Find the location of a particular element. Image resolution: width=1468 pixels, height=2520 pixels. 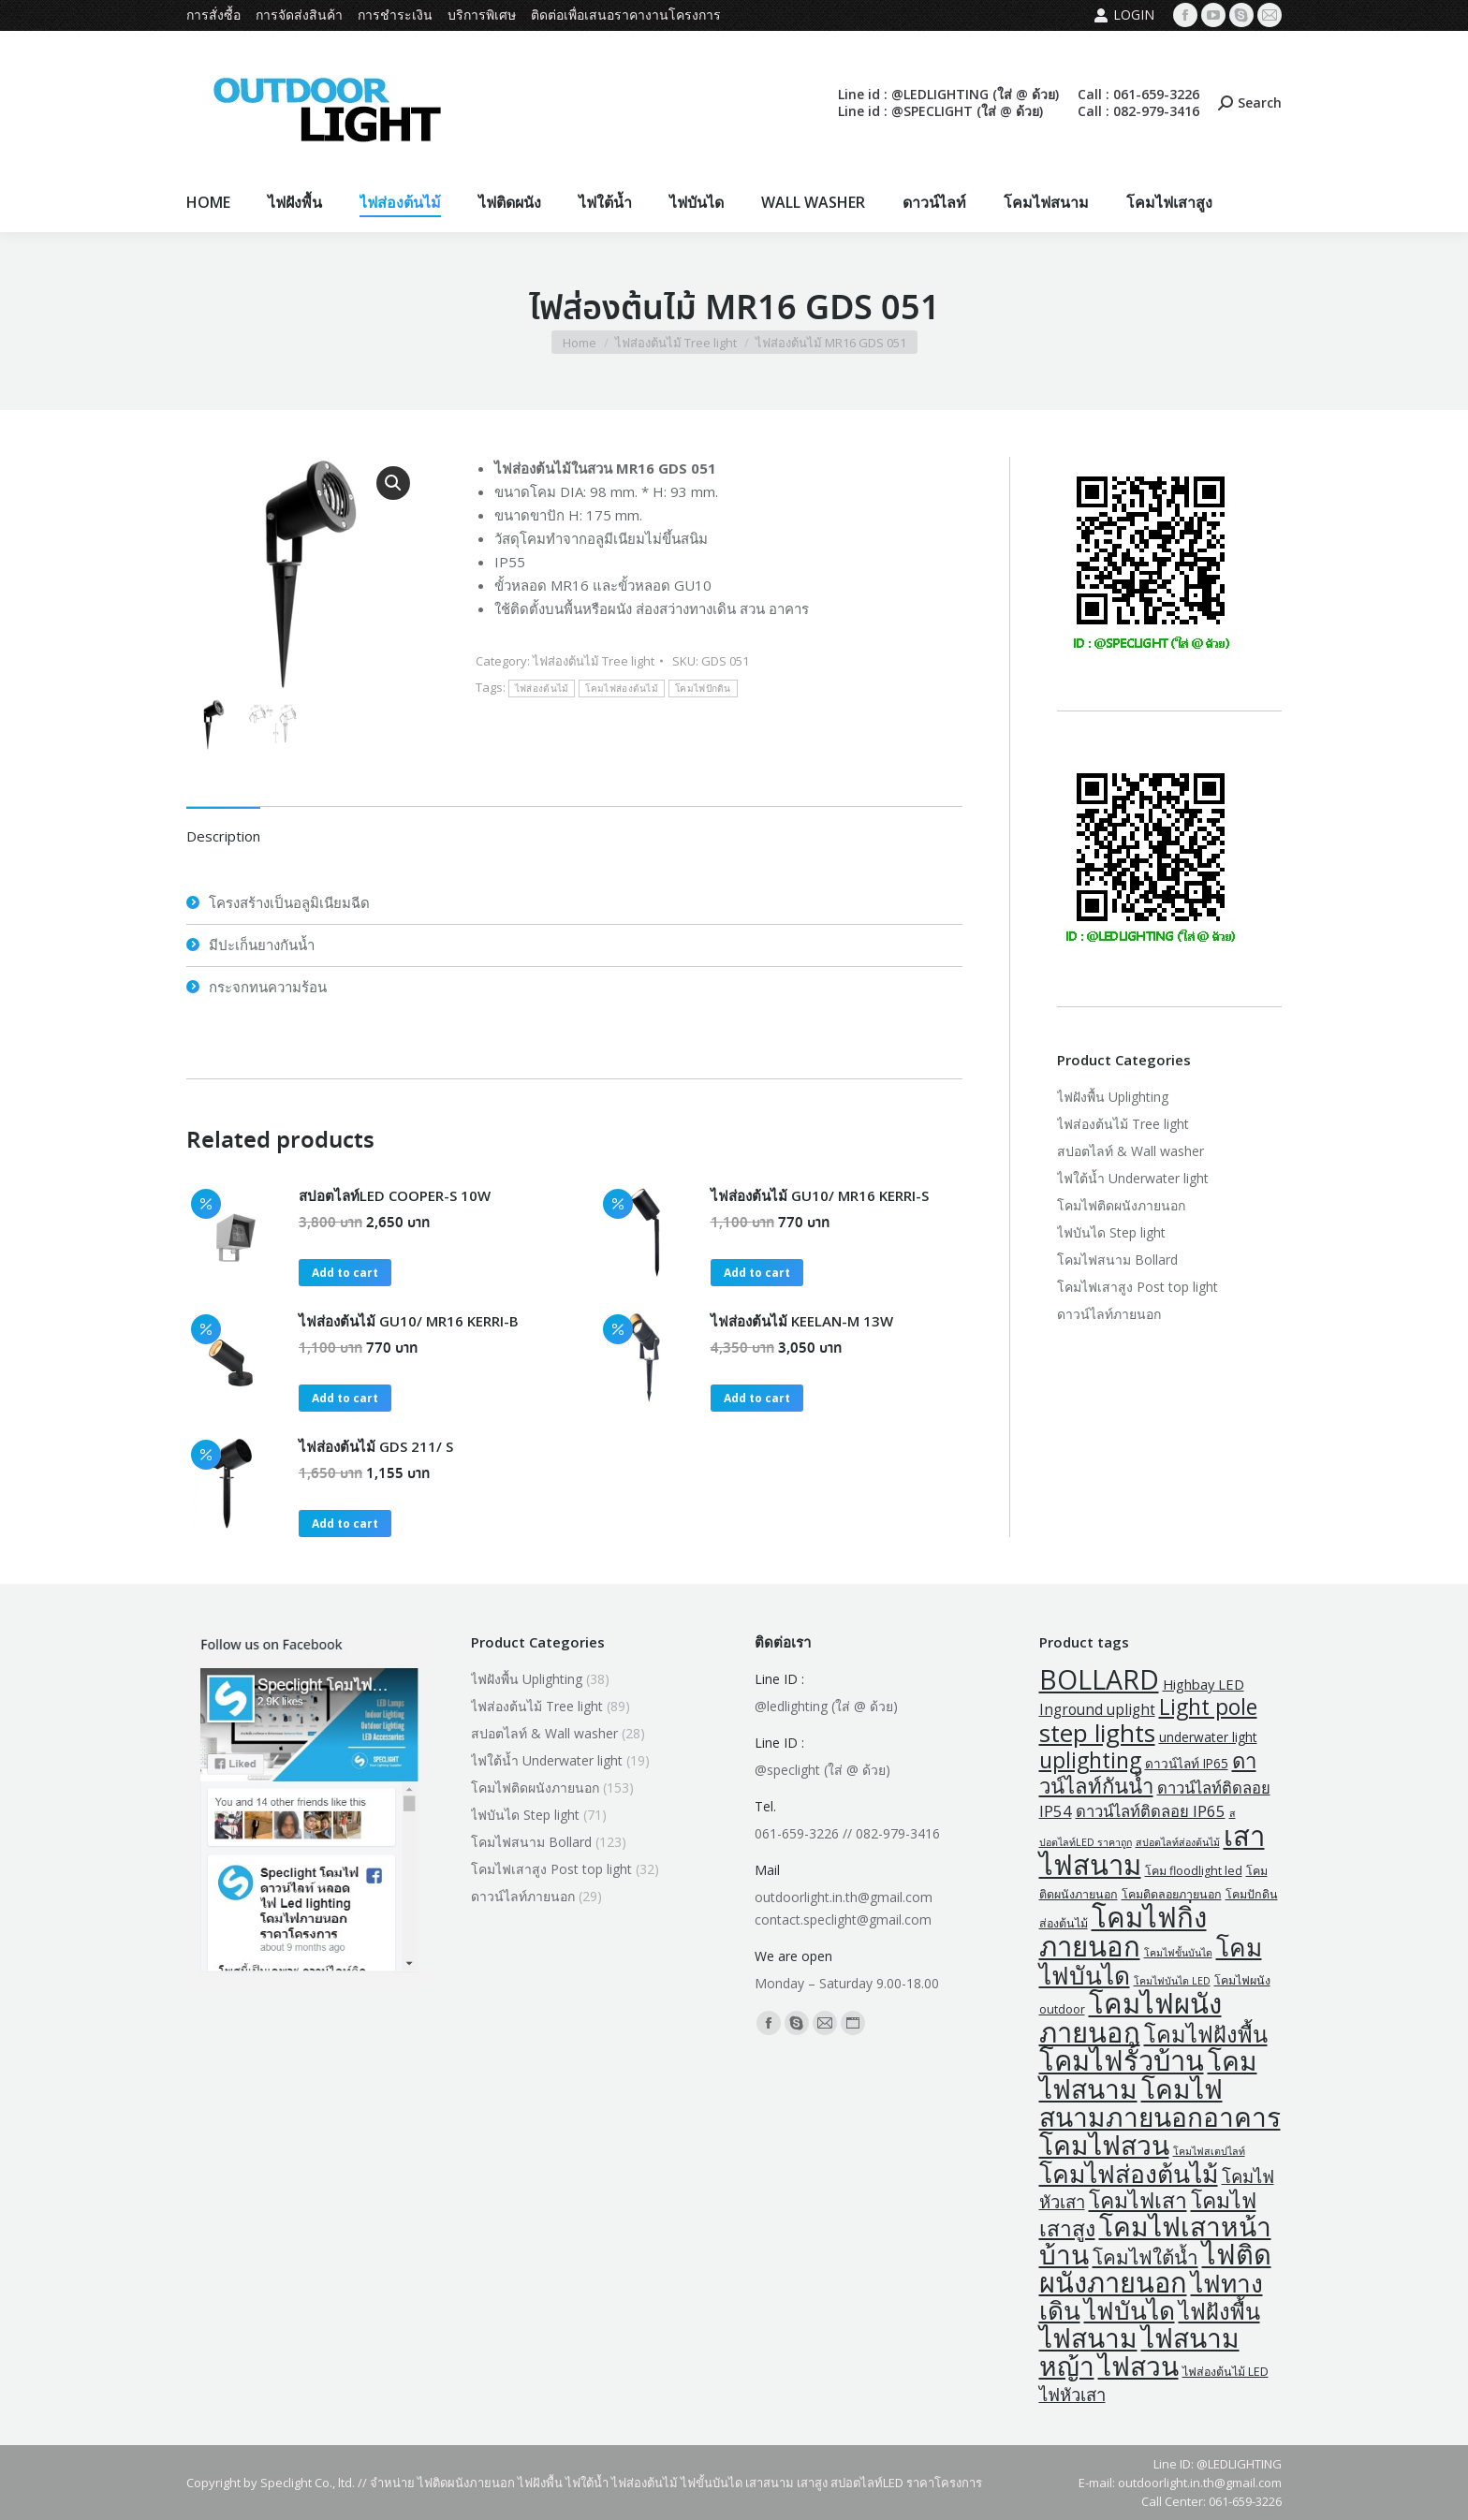

uplighting [uplighting (33 products)] is located at coordinates (1090, 1760).